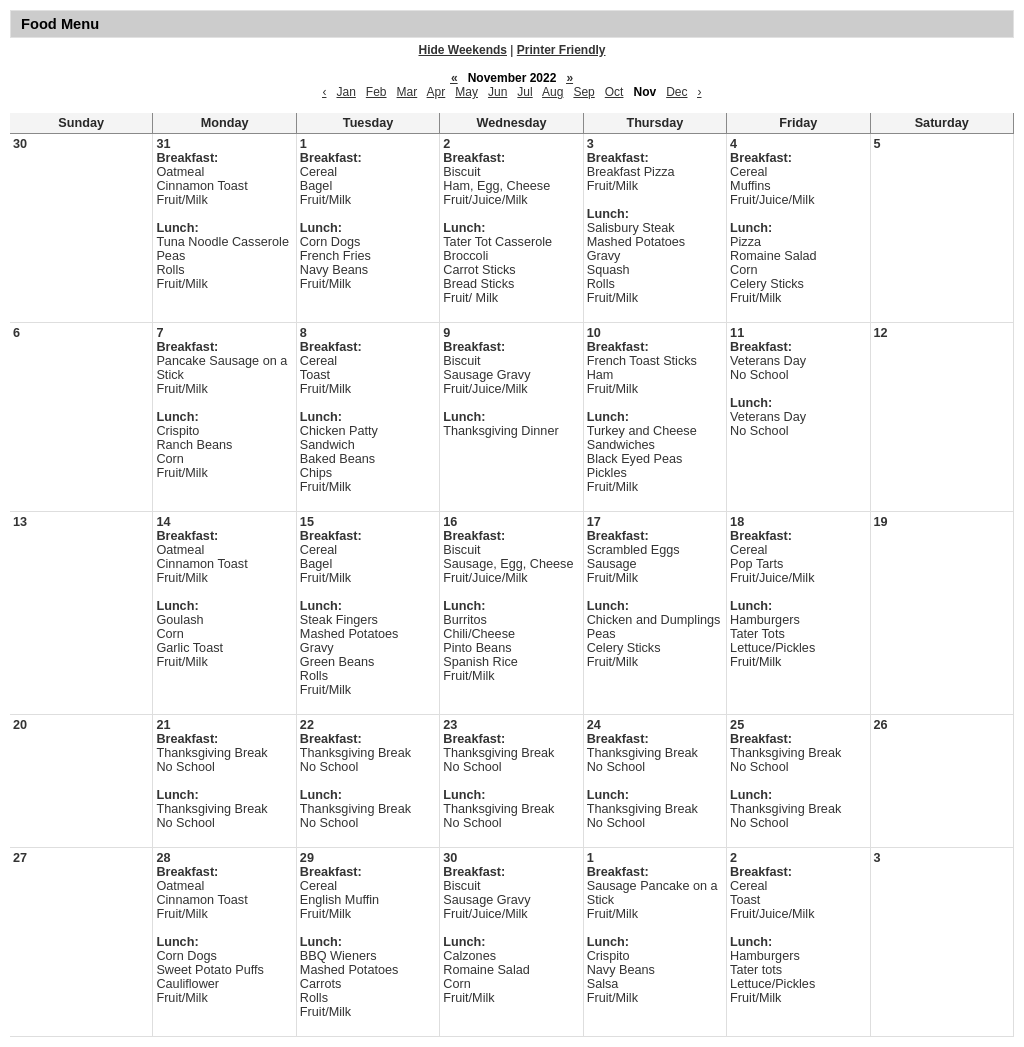 This screenshot has width=1024, height=1047. Describe the element at coordinates (524, 92) in the screenshot. I see `Jul` at that location.